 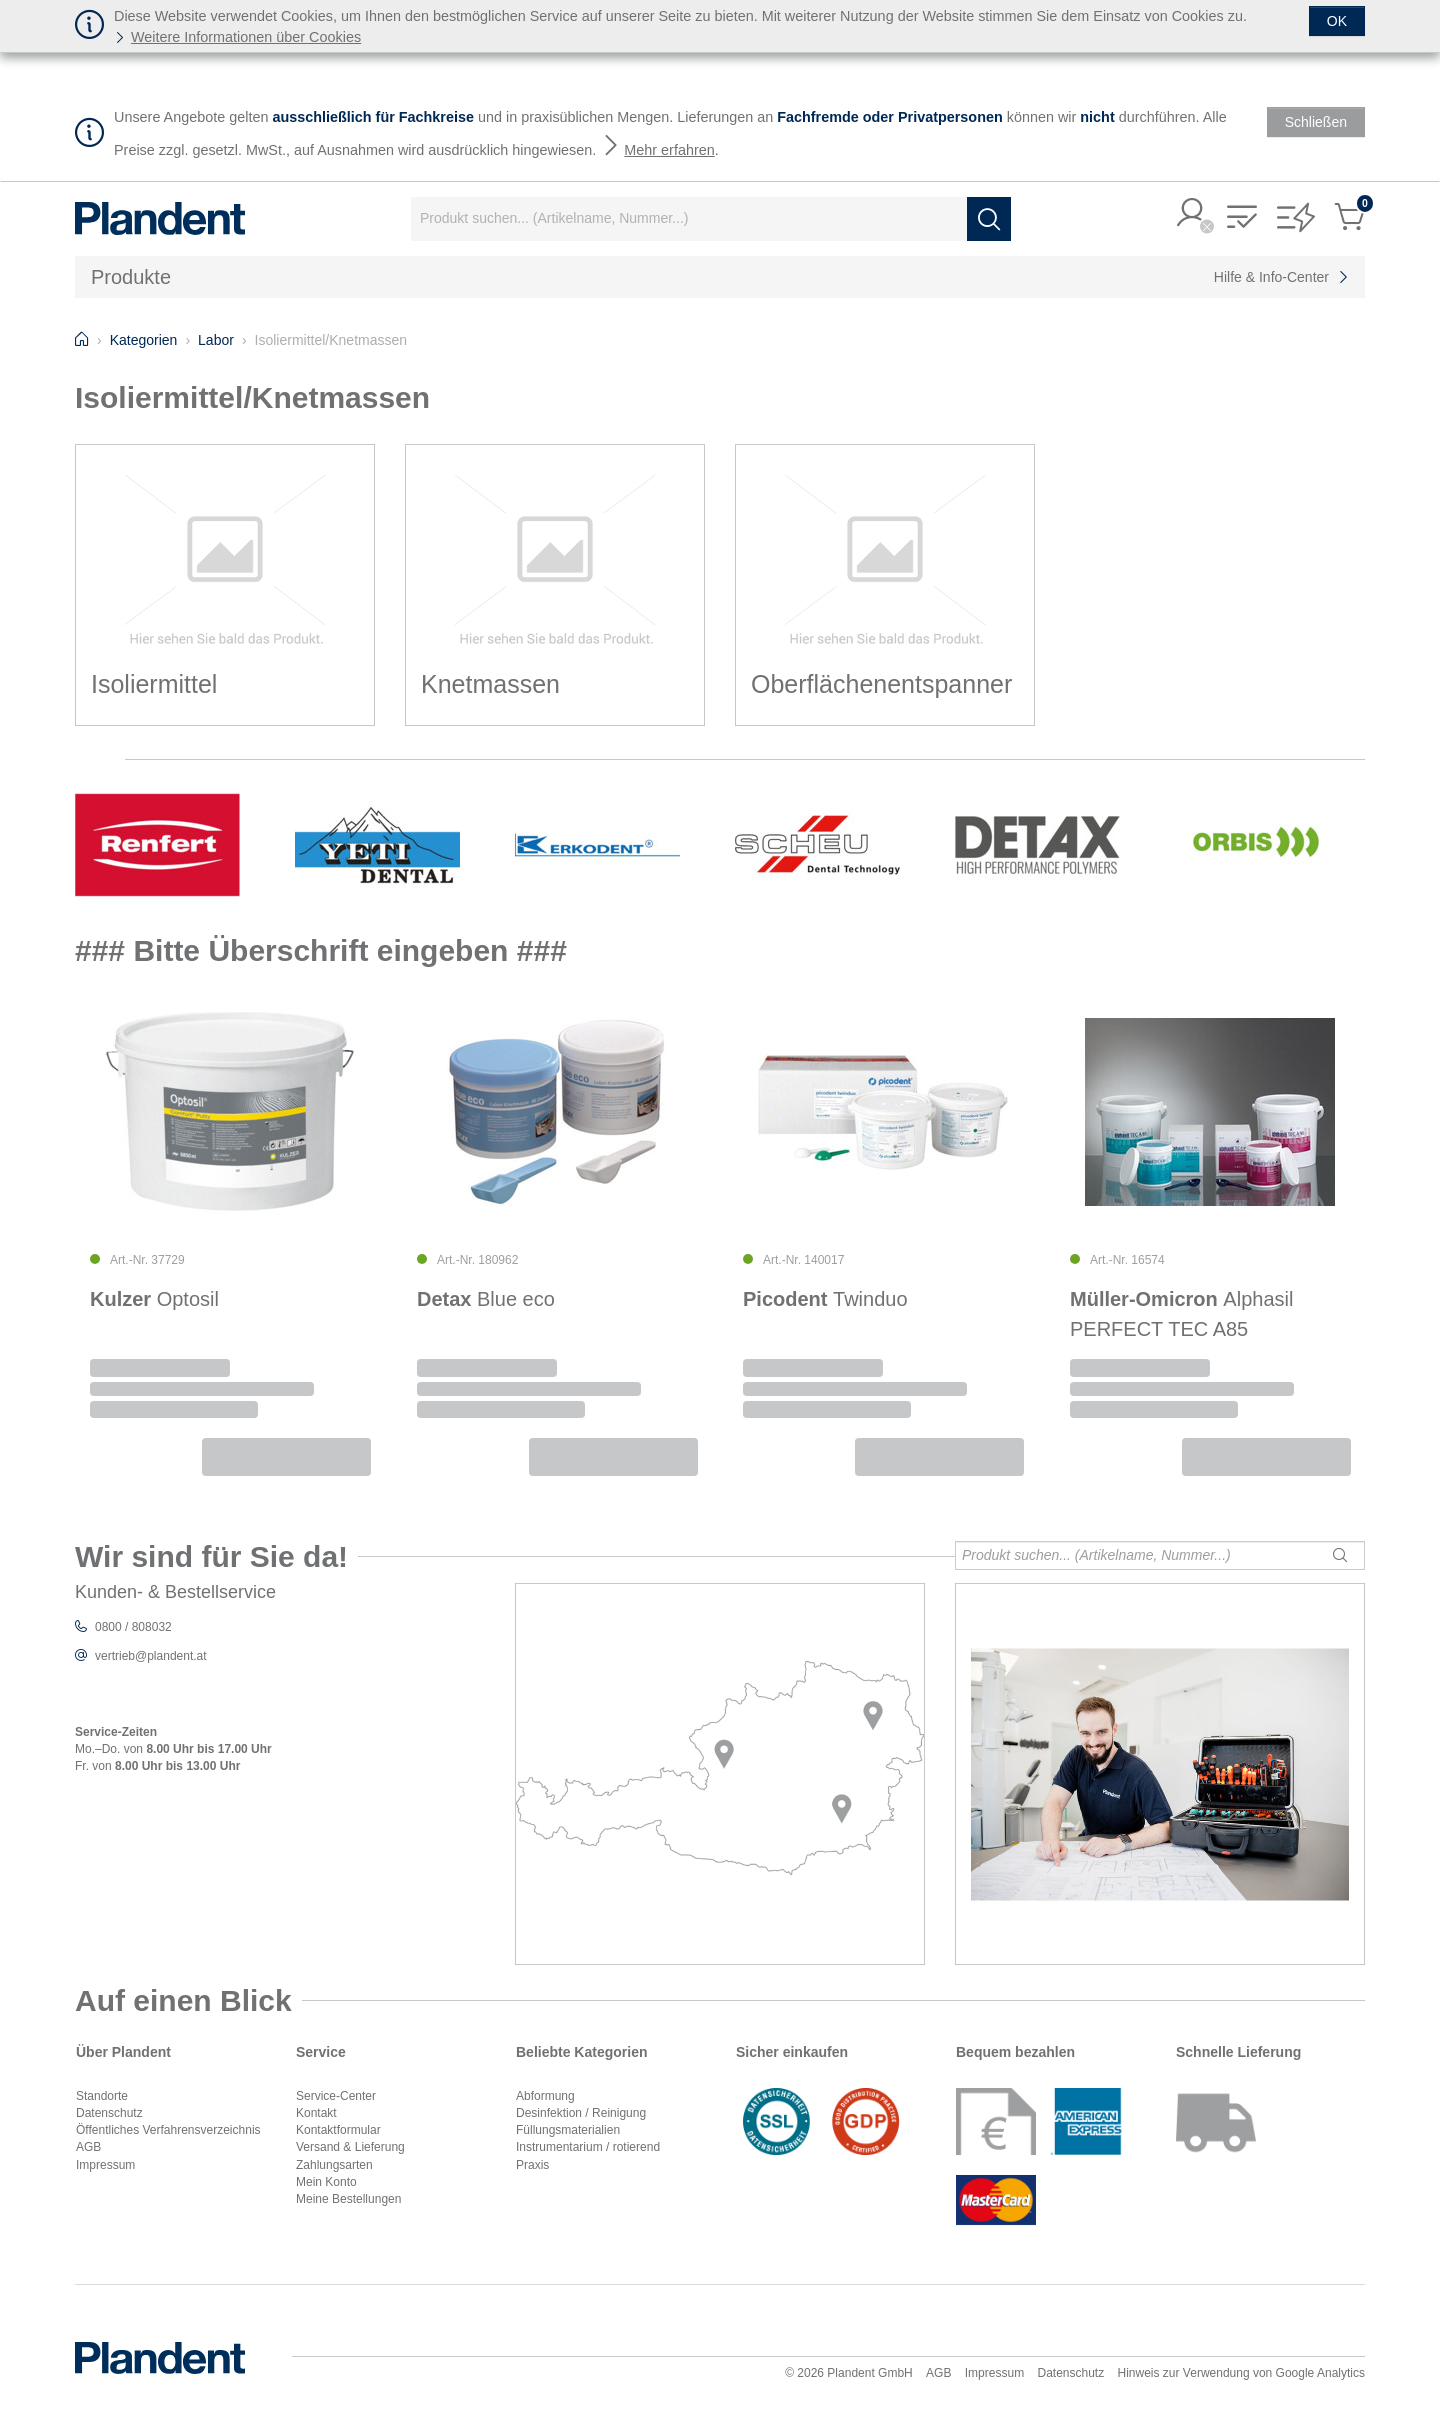 What do you see at coordinates (151, 1656) in the screenshot?
I see `vertrieb@plandent.at` at bounding box center [151, 1656].